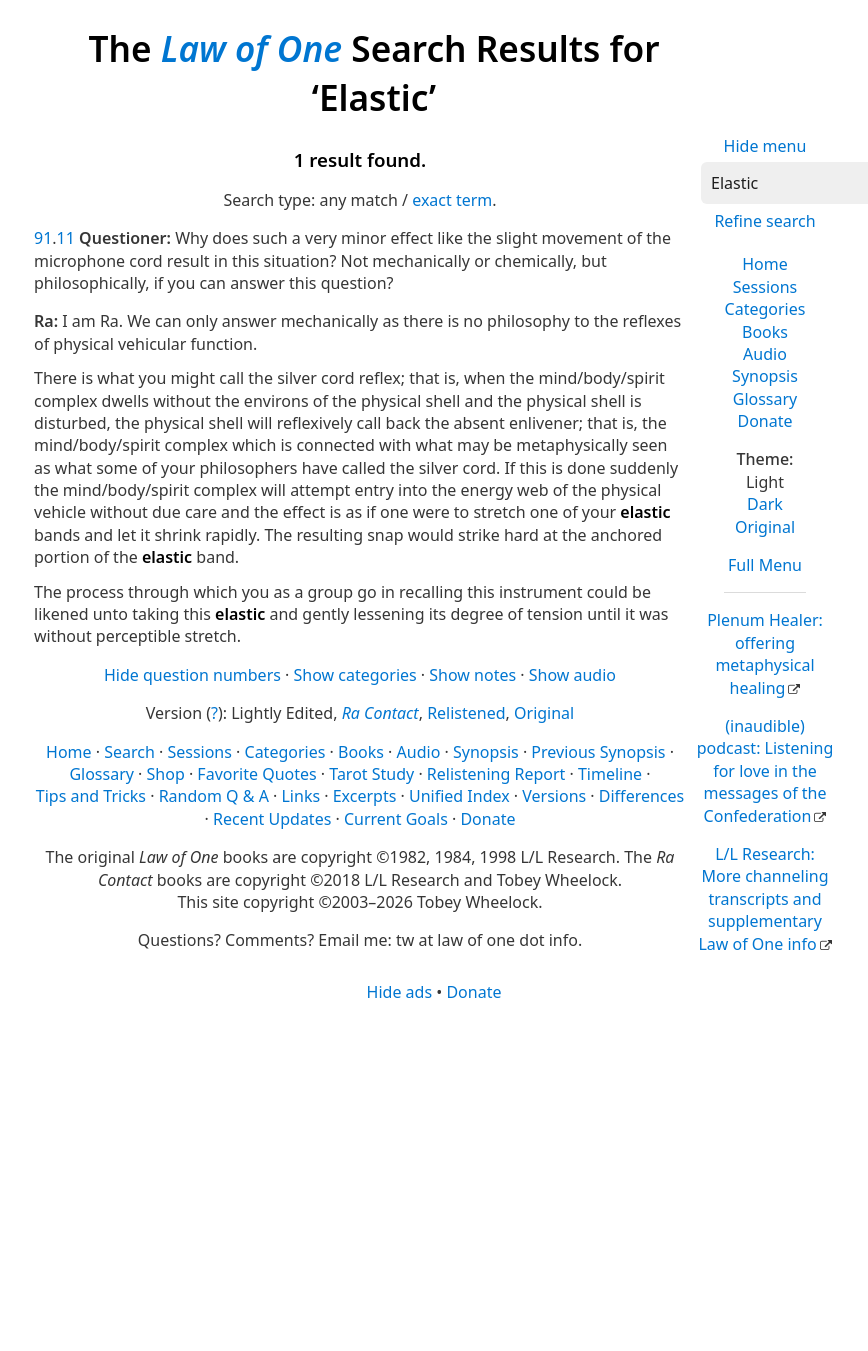  Describe the element at coordinates (765, 376) in the screenshot. I see `Synopsis` at that location.